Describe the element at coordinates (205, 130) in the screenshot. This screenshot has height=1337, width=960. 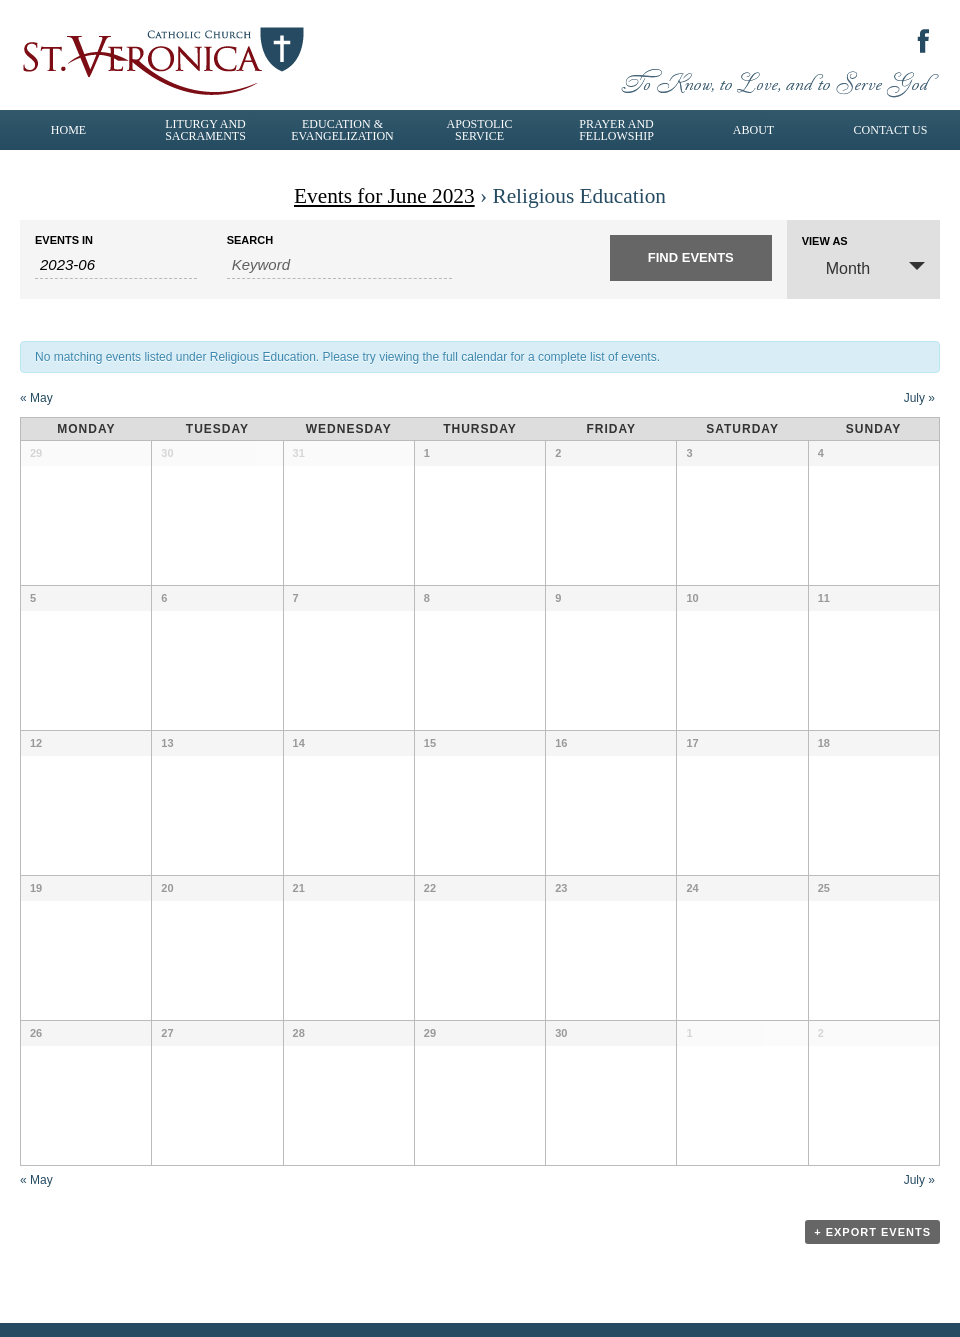
I see `Liturgy and Sacraments` at that location.